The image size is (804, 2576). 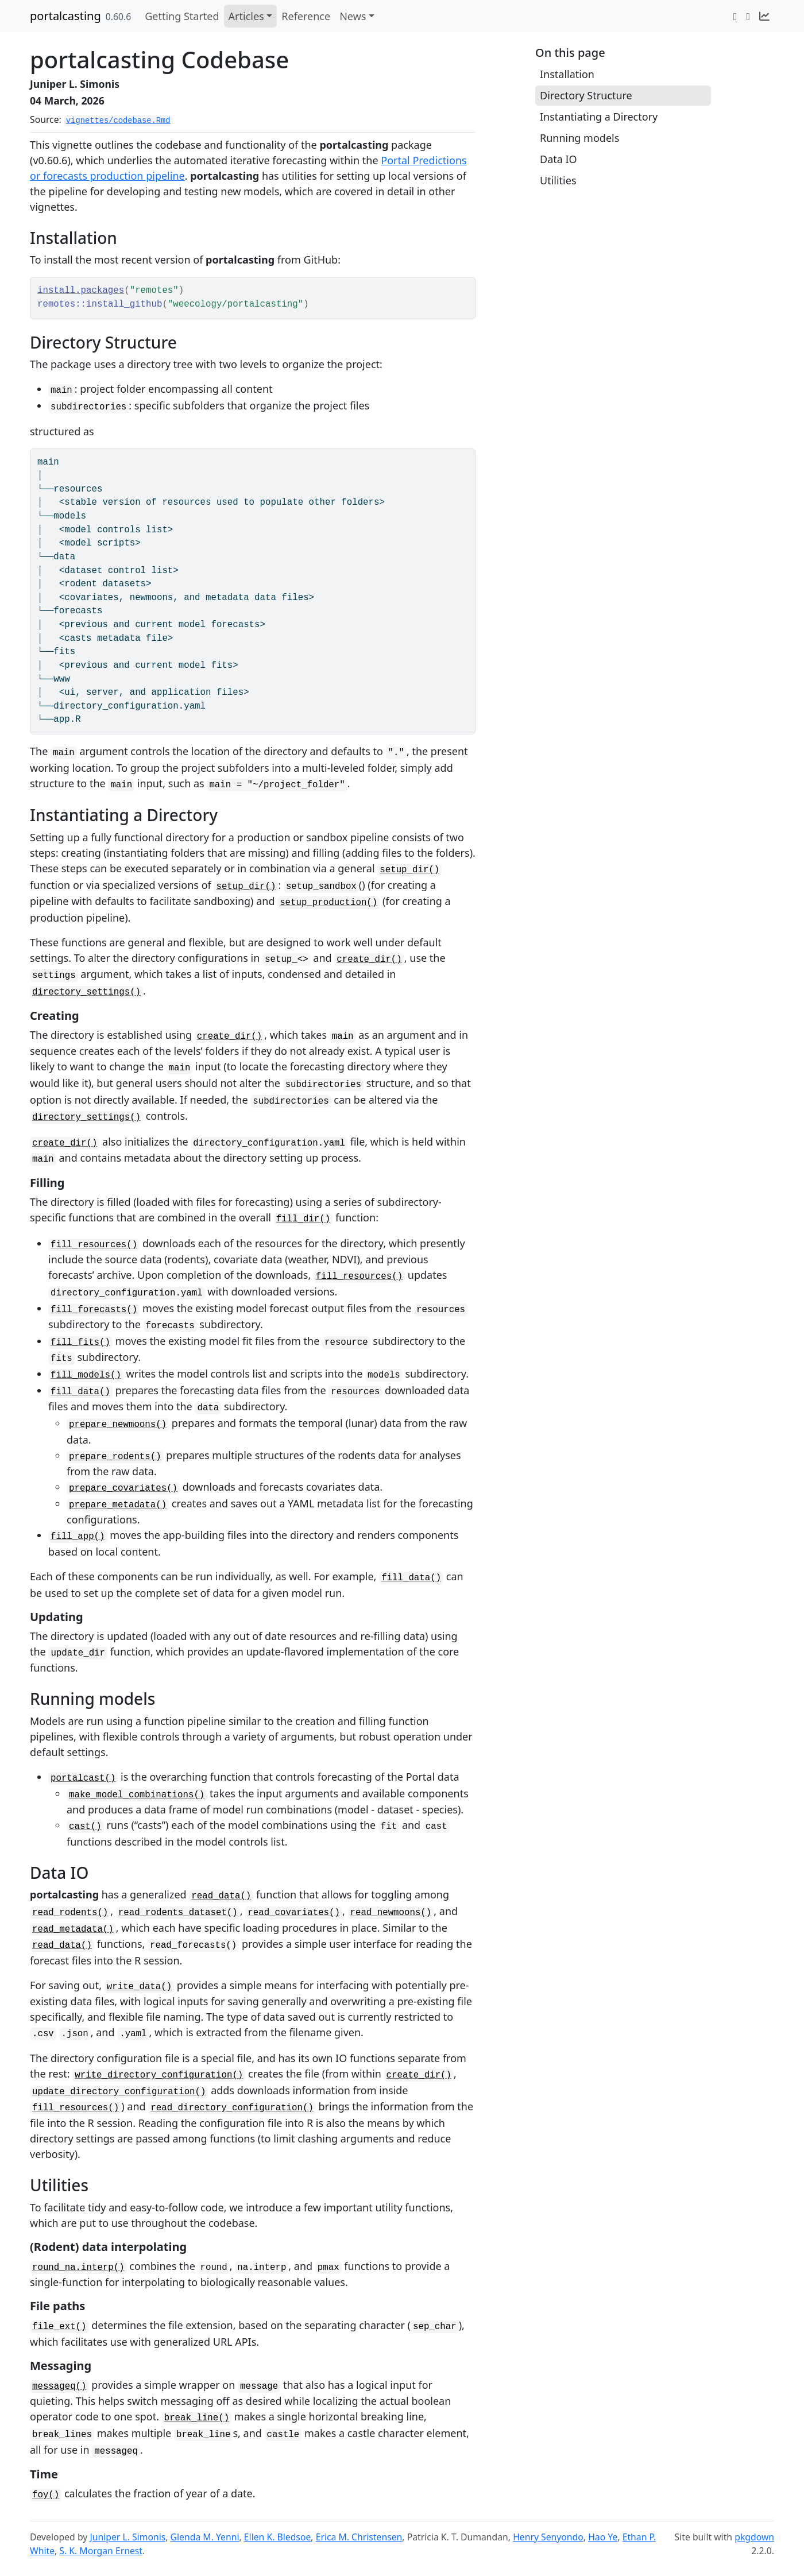 I want to click on Data IO, so click(x=558, y=159).